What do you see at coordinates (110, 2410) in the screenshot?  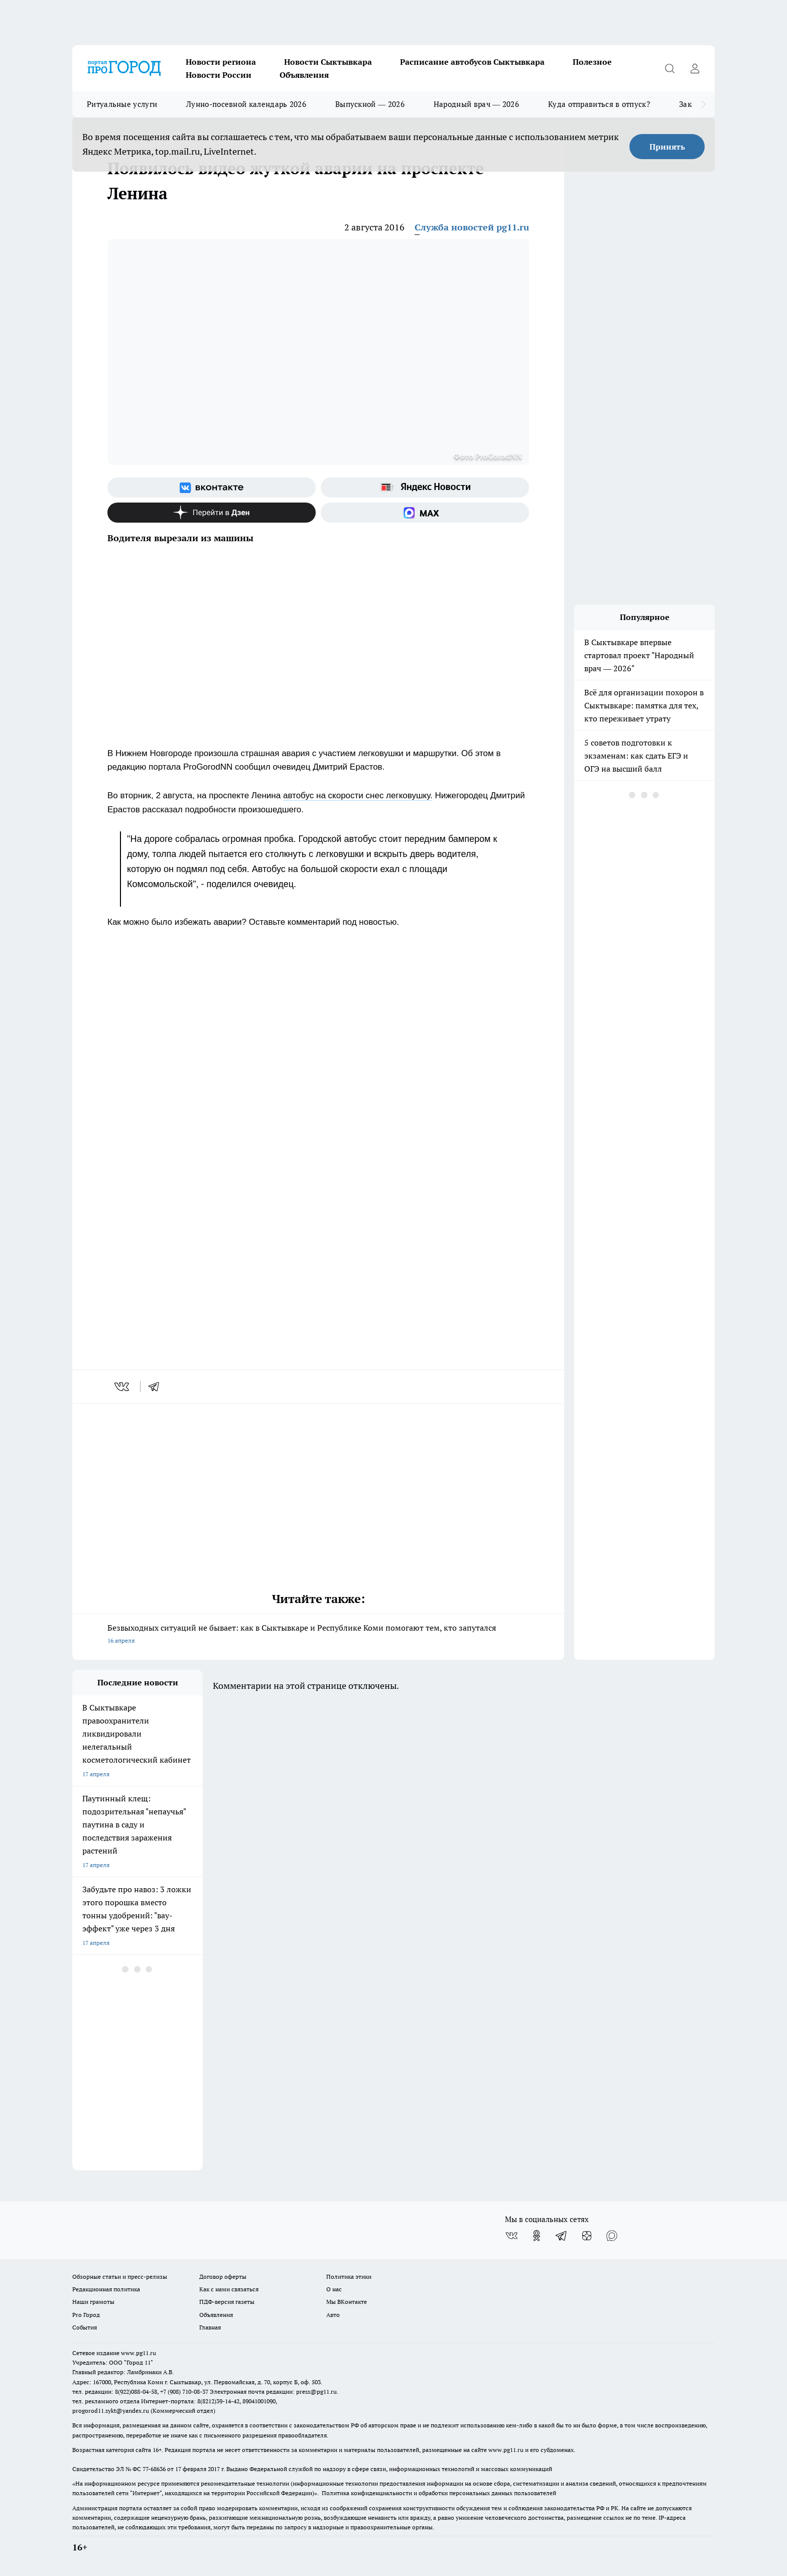 I see `progorod11.sykt@yandex.ru` at bounding box center [110, 2410].